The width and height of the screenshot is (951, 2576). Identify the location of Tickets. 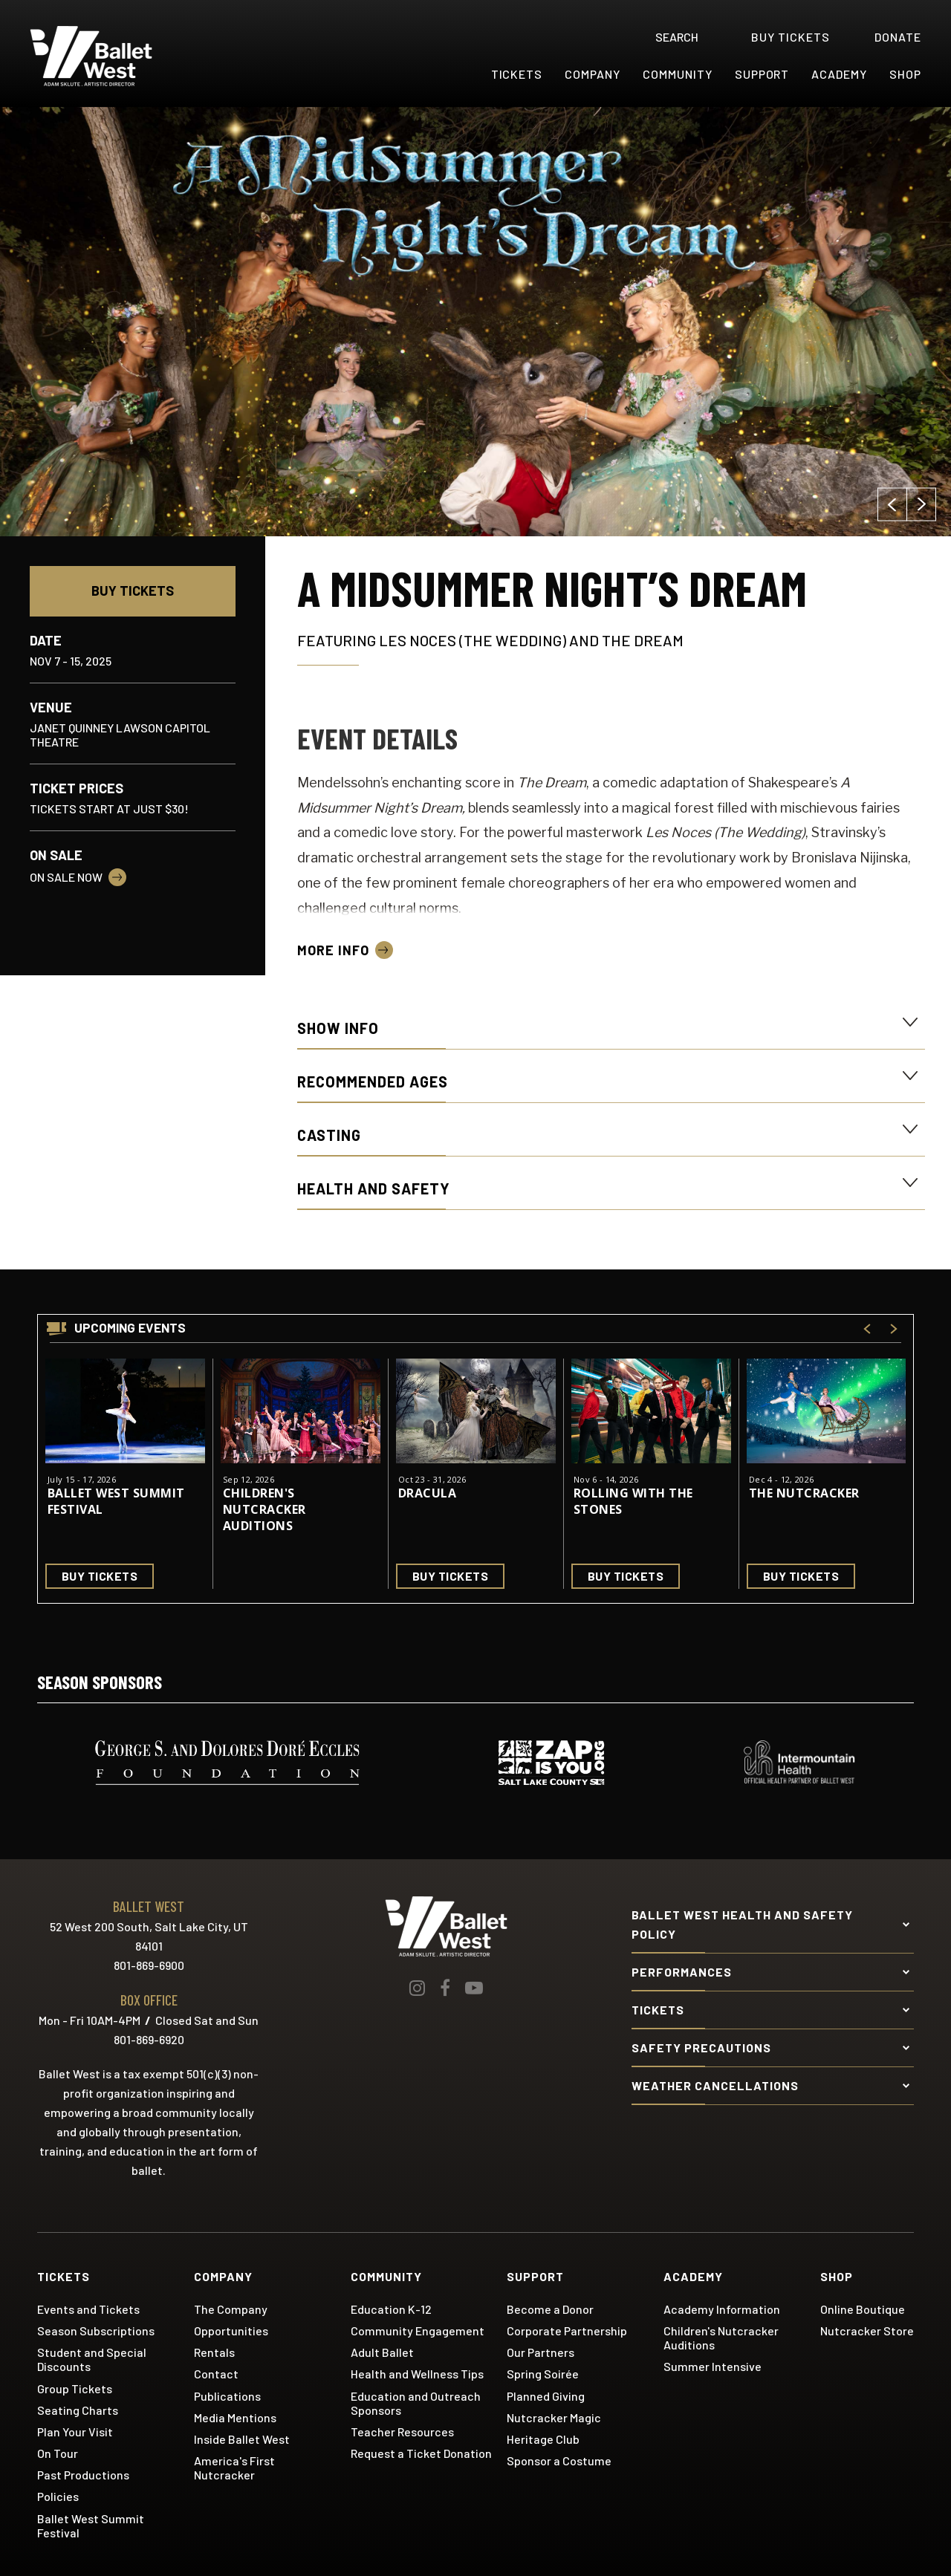
(517, 74).